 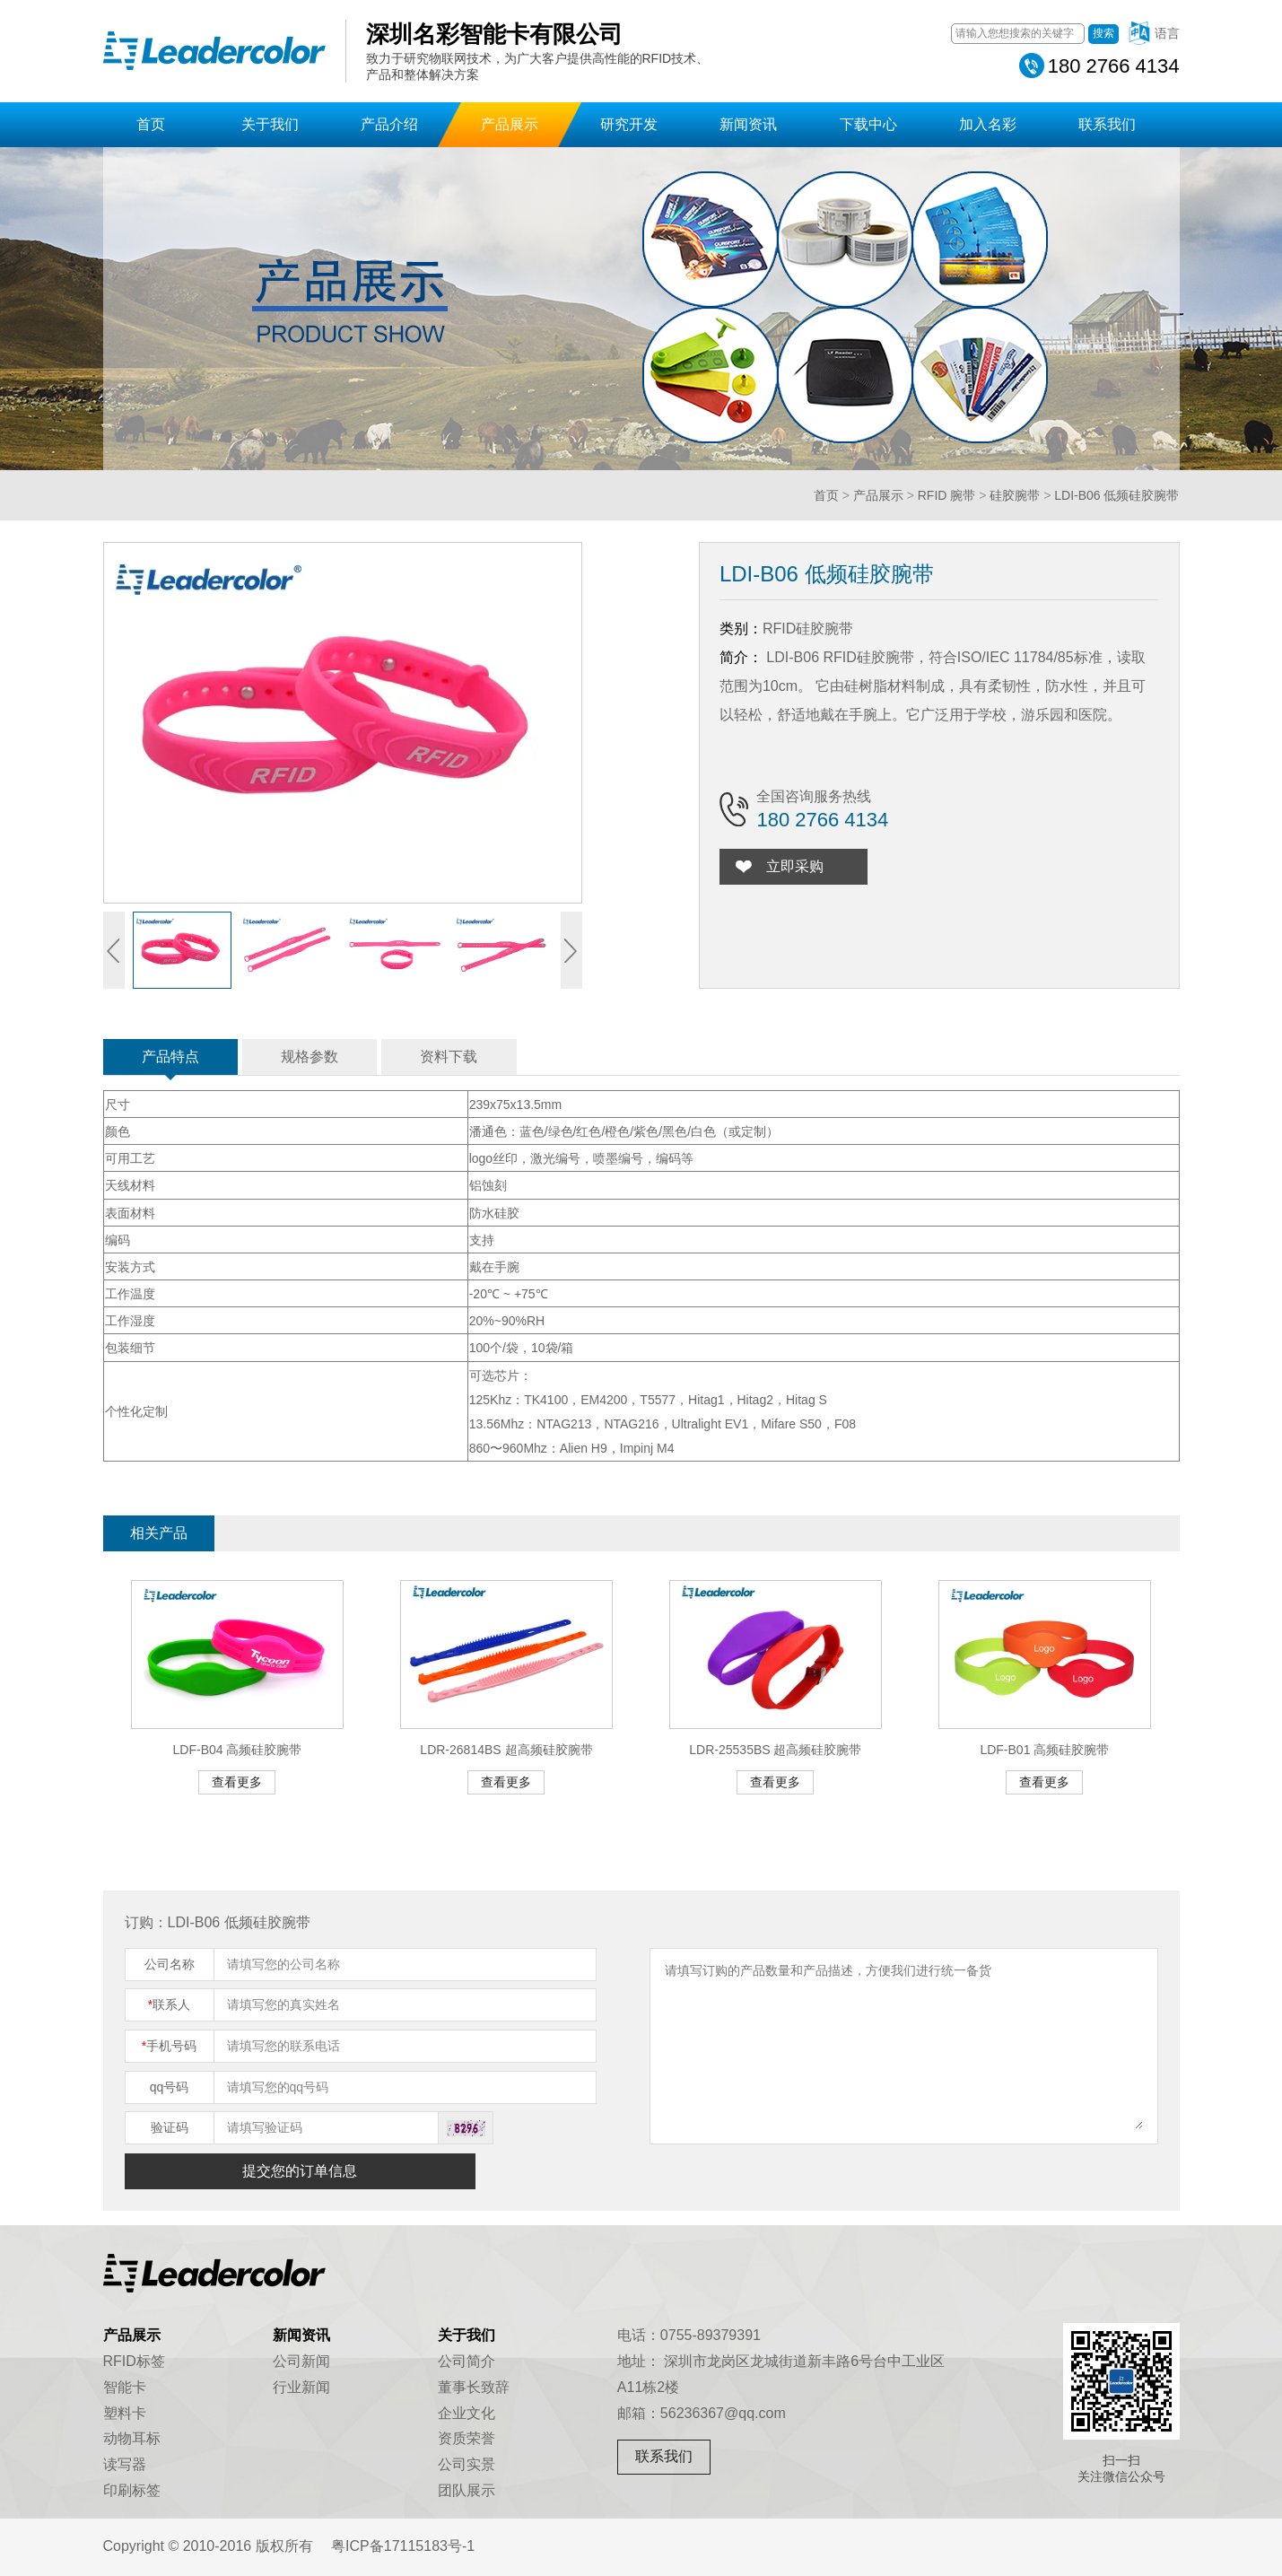 I want to click on 硅胶腕带, so click(x=1015, y=495).